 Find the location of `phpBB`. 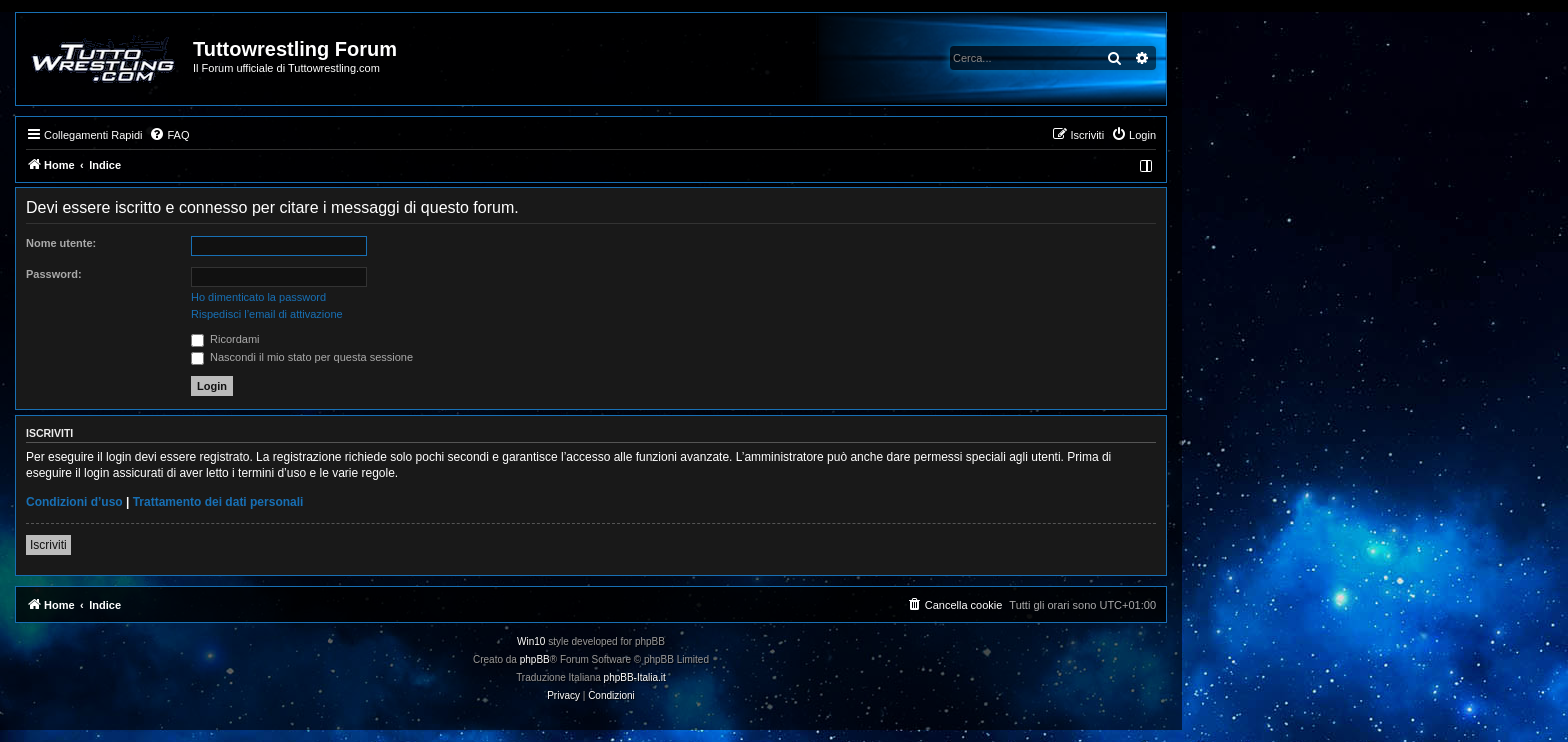

phpBB is located at coordinates (535, 659).